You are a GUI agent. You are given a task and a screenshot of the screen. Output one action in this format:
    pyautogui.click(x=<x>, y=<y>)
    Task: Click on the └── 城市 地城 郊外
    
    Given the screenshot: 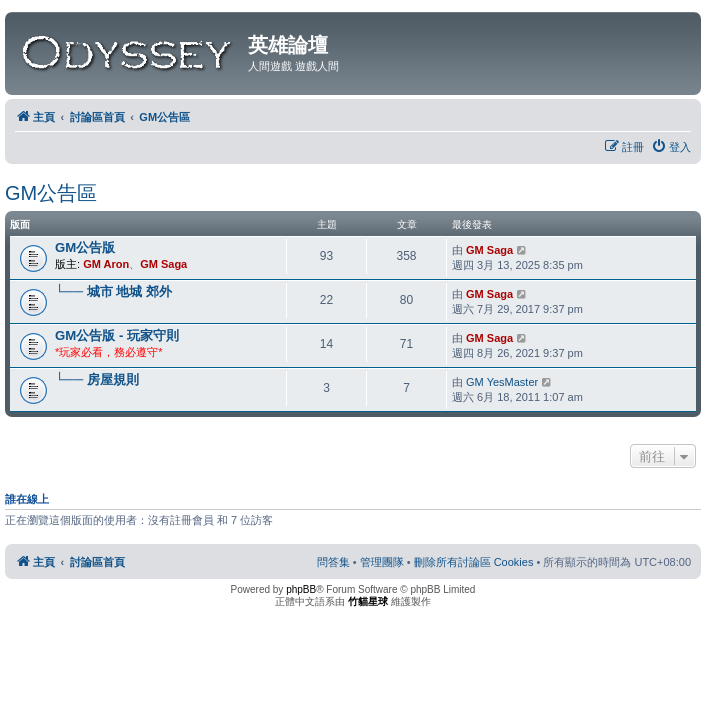 What is the action you would take?
    pyautogui.click(x=113, y=291)
    